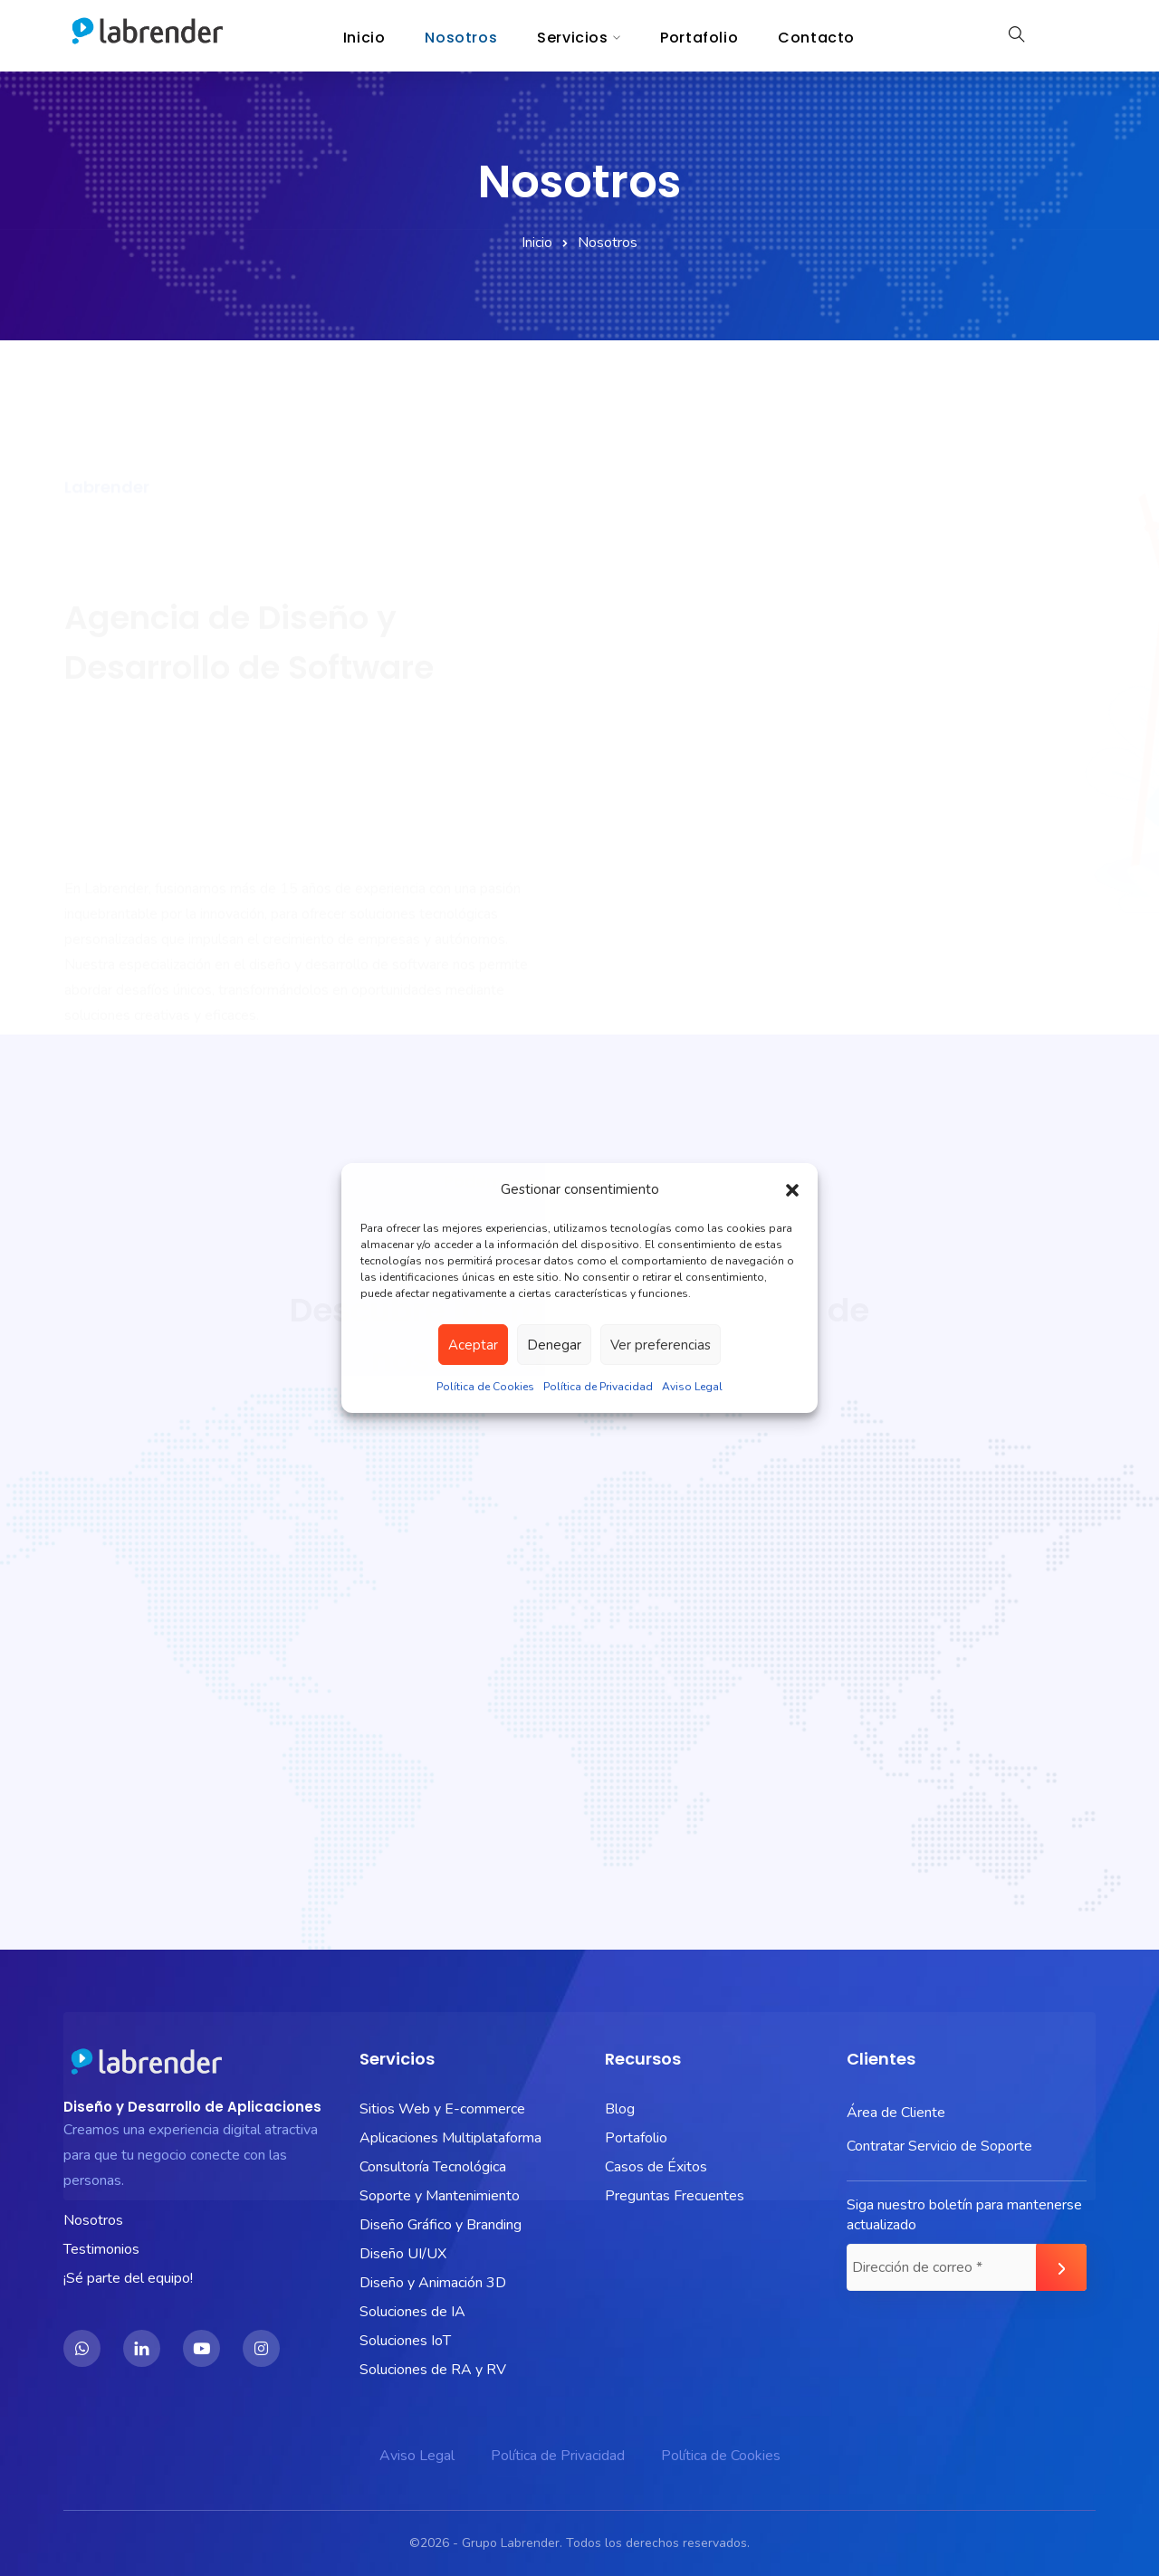  I want to click on Inicio, so click(364, 37).